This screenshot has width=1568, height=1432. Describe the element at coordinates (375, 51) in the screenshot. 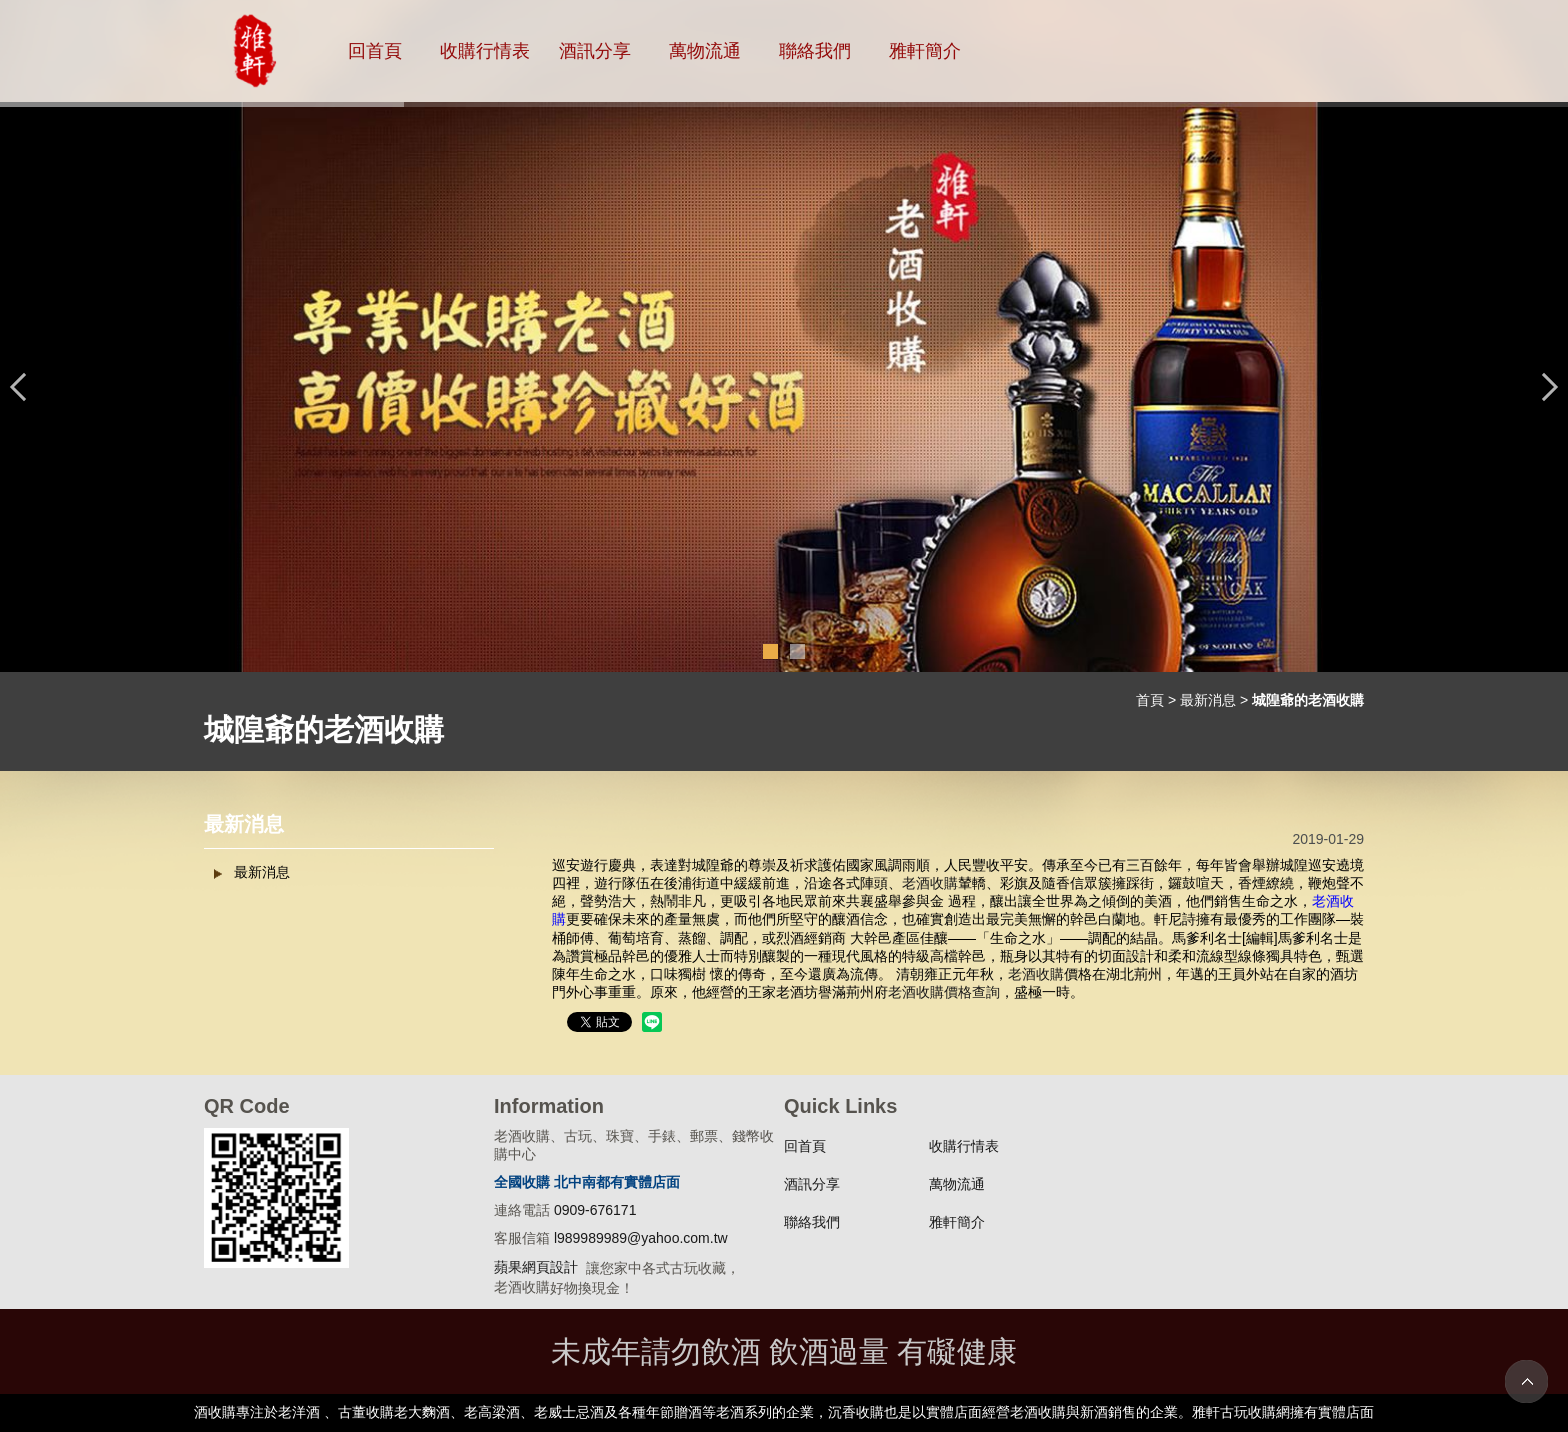

I see `回首頁` at that location.